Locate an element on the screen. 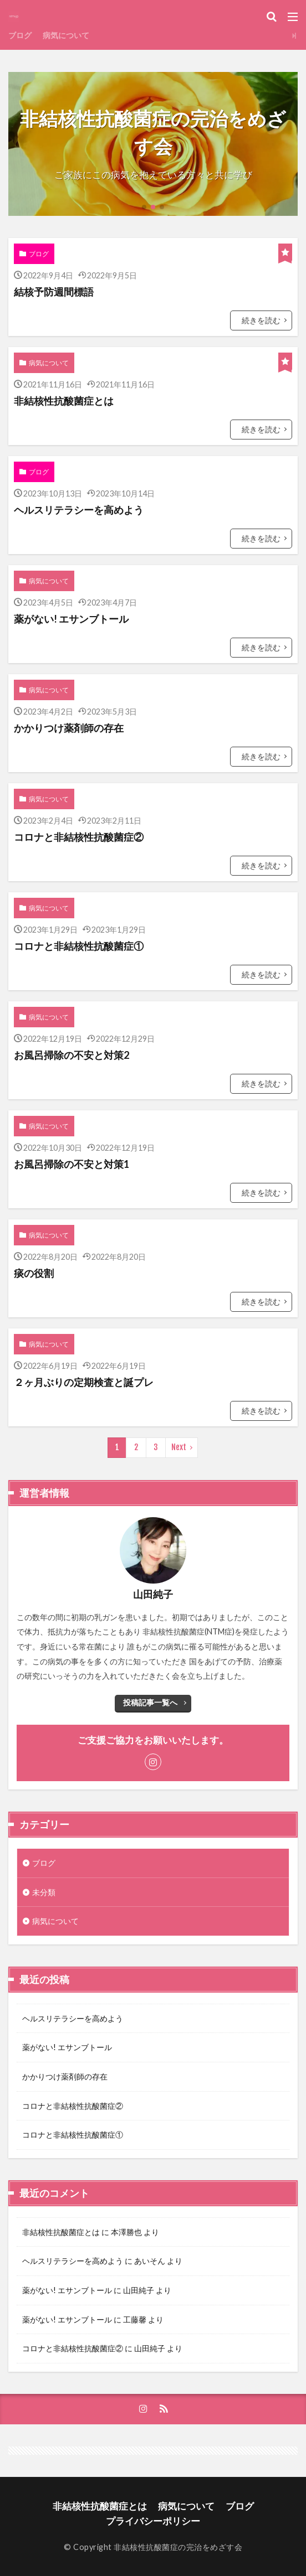 Image resolution: width=306 pixels, height=2576 pixels. お風呂掃除の不安と対策1 is located at coordinates (71, 1164).